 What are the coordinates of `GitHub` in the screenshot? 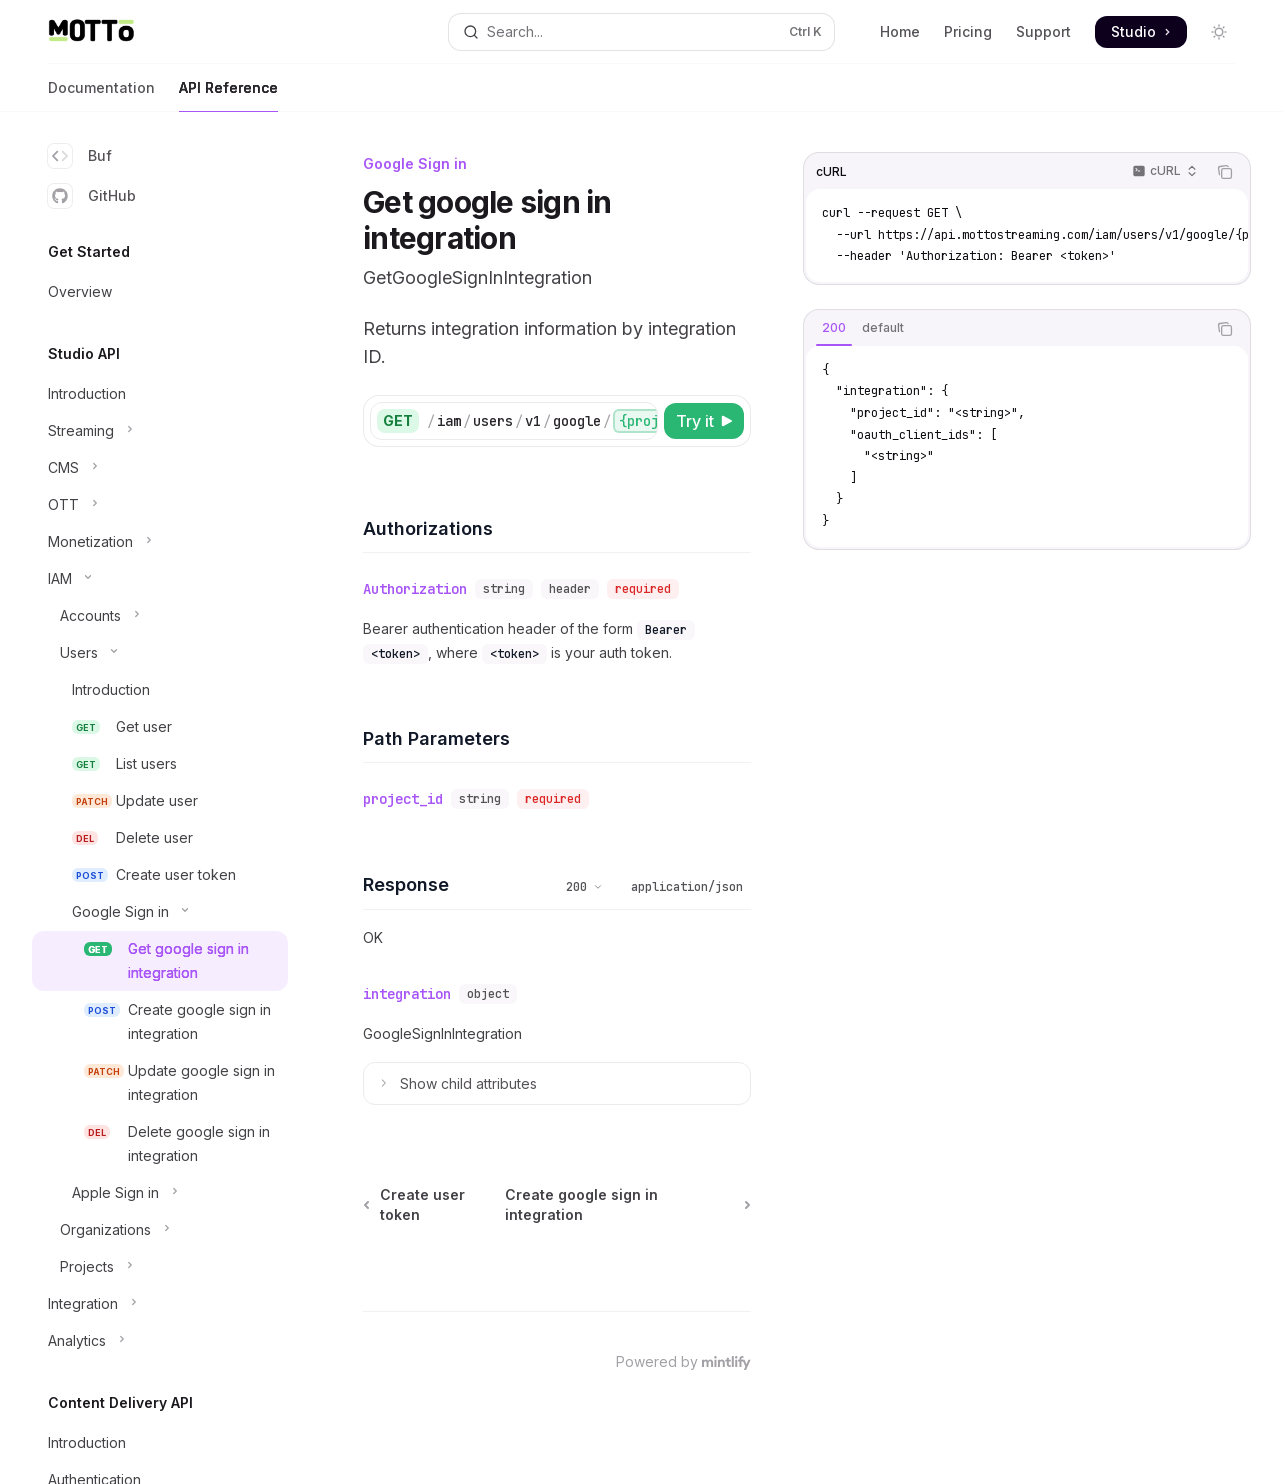 It's located at (92, 196).